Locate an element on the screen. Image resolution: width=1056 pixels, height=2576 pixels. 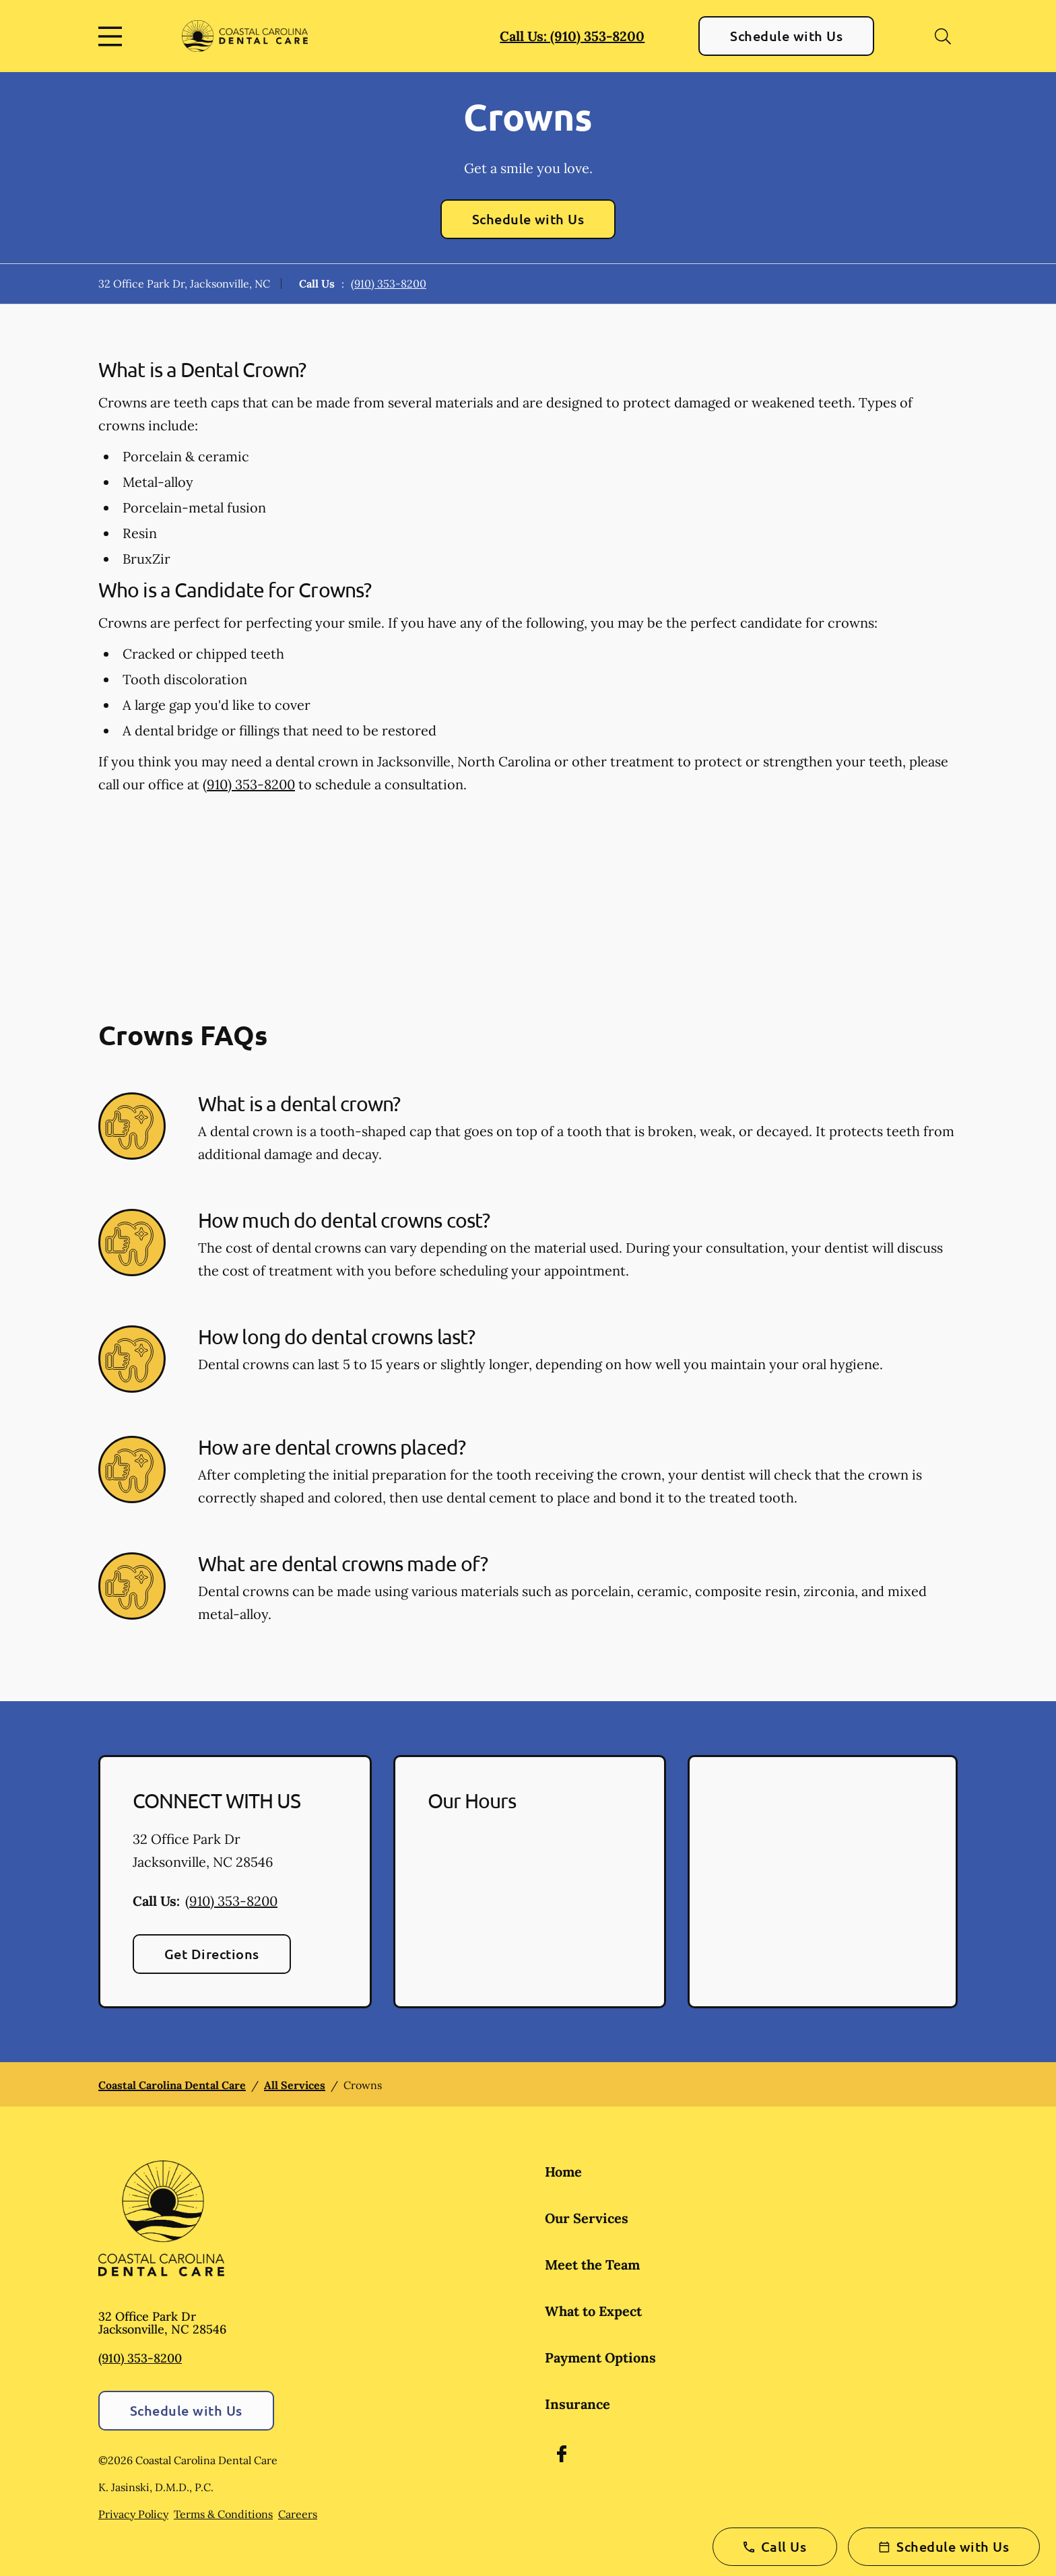
What to Expect is located at coordinates (593, 2311).